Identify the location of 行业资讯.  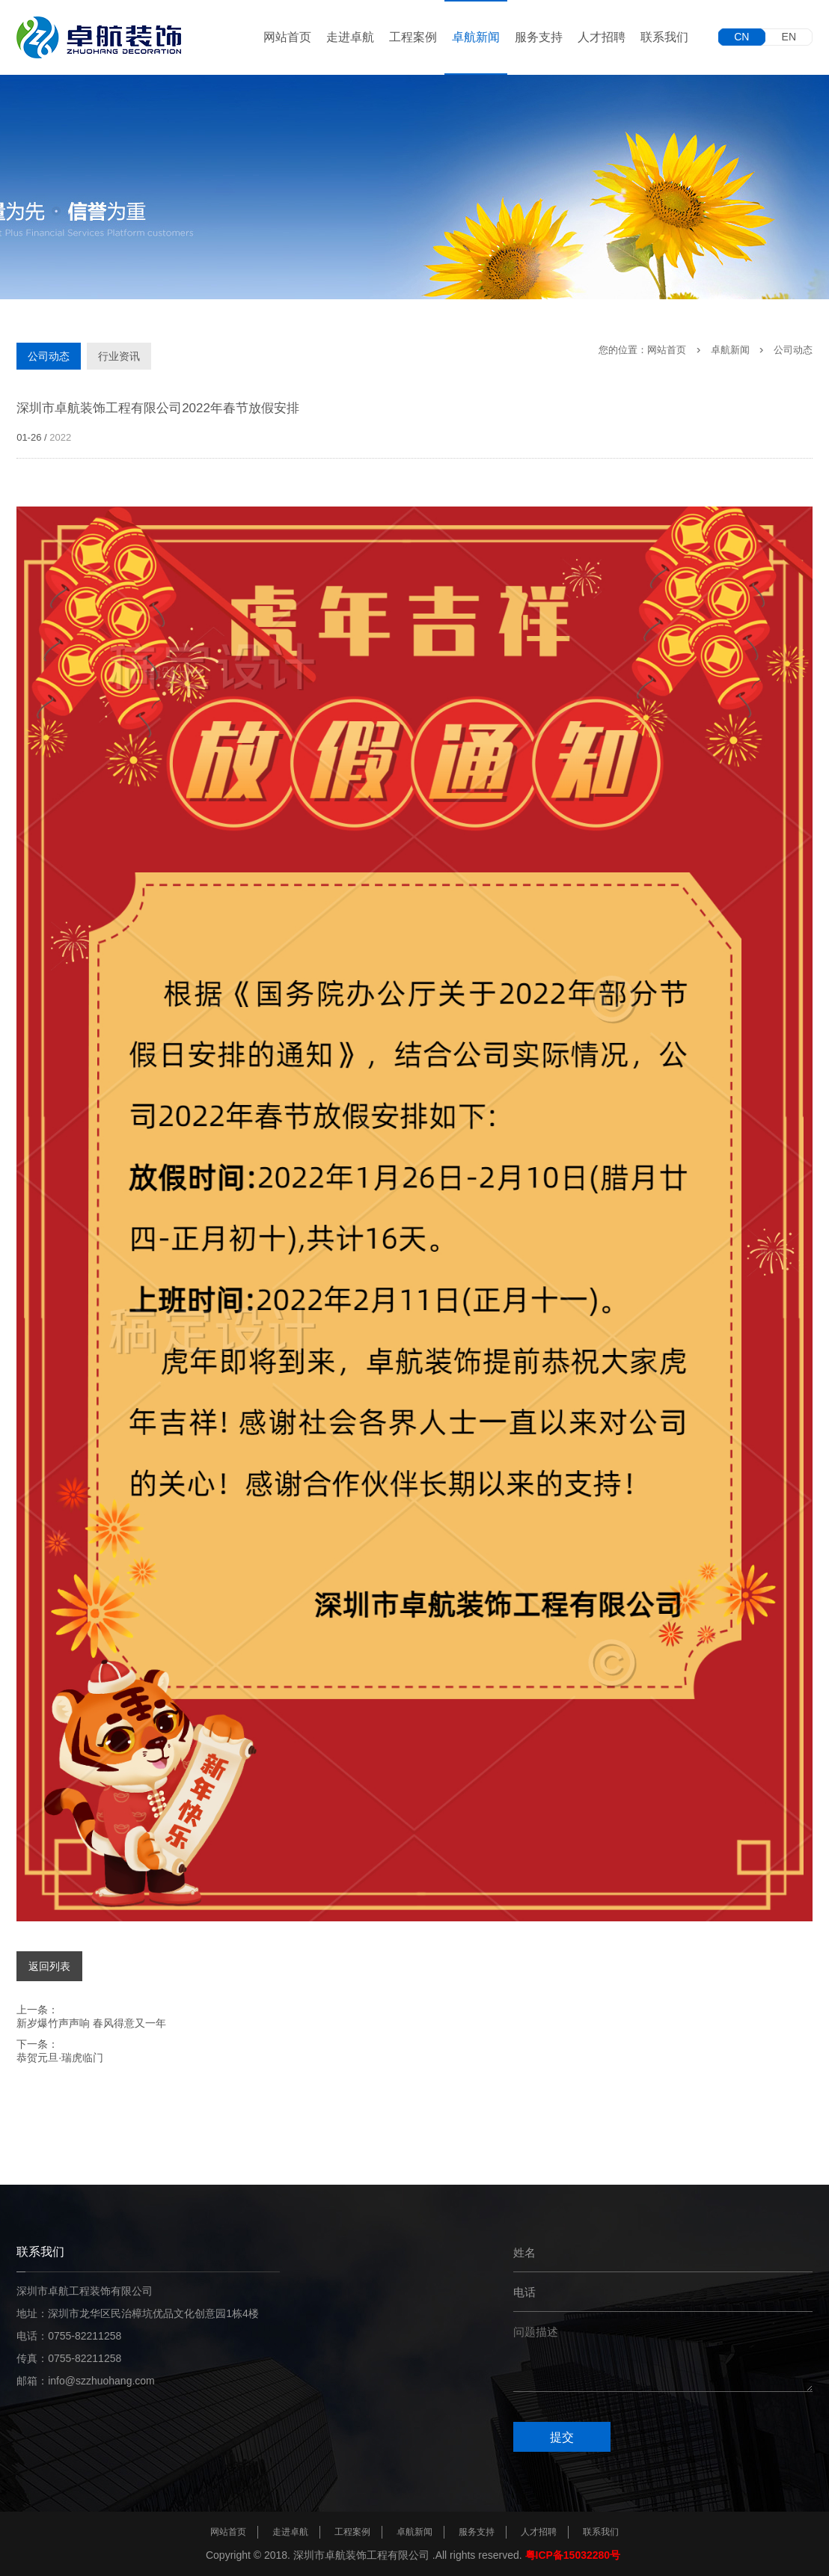
(119, 356).